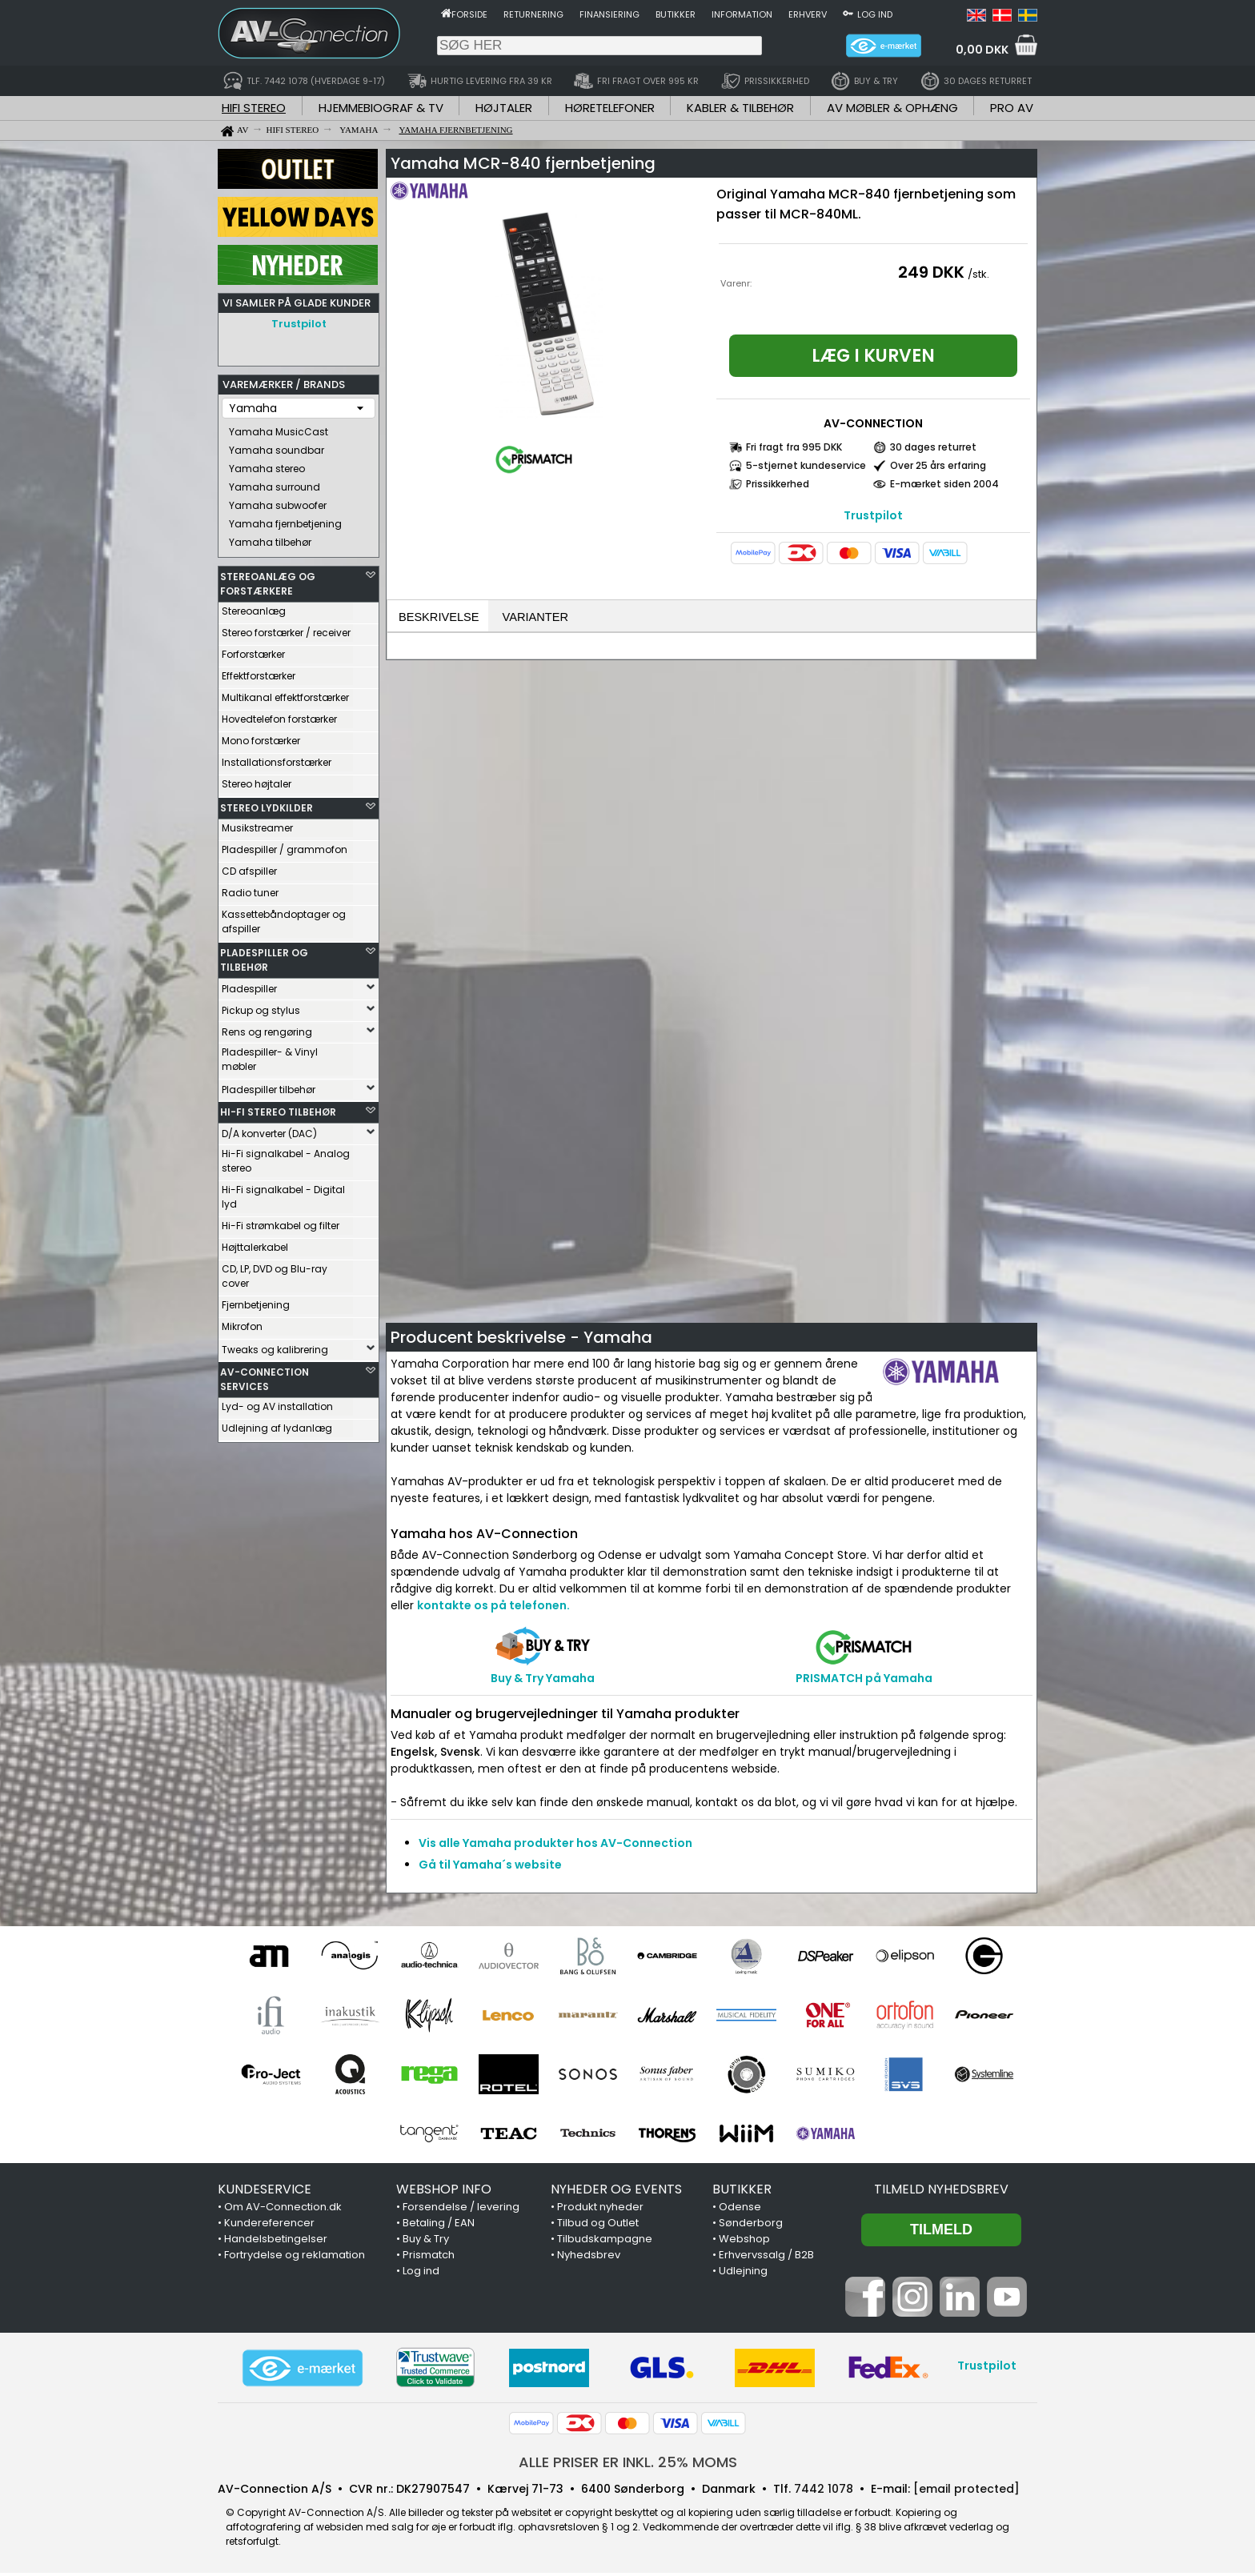  I want to click on Information, so click(742, 14).